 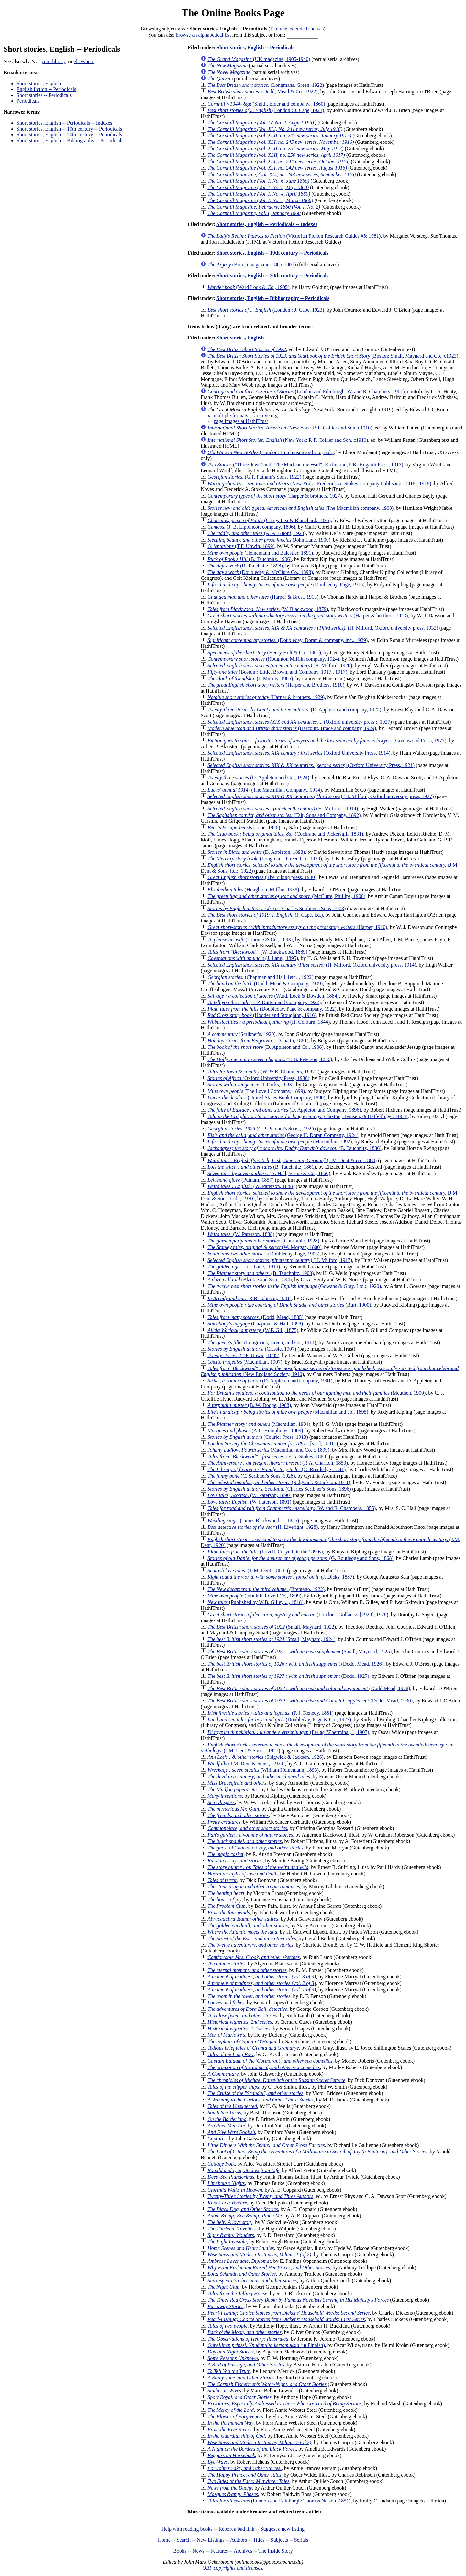 I want to click on (George H. Doran Company, 1924), so click(x=282, y=1135).